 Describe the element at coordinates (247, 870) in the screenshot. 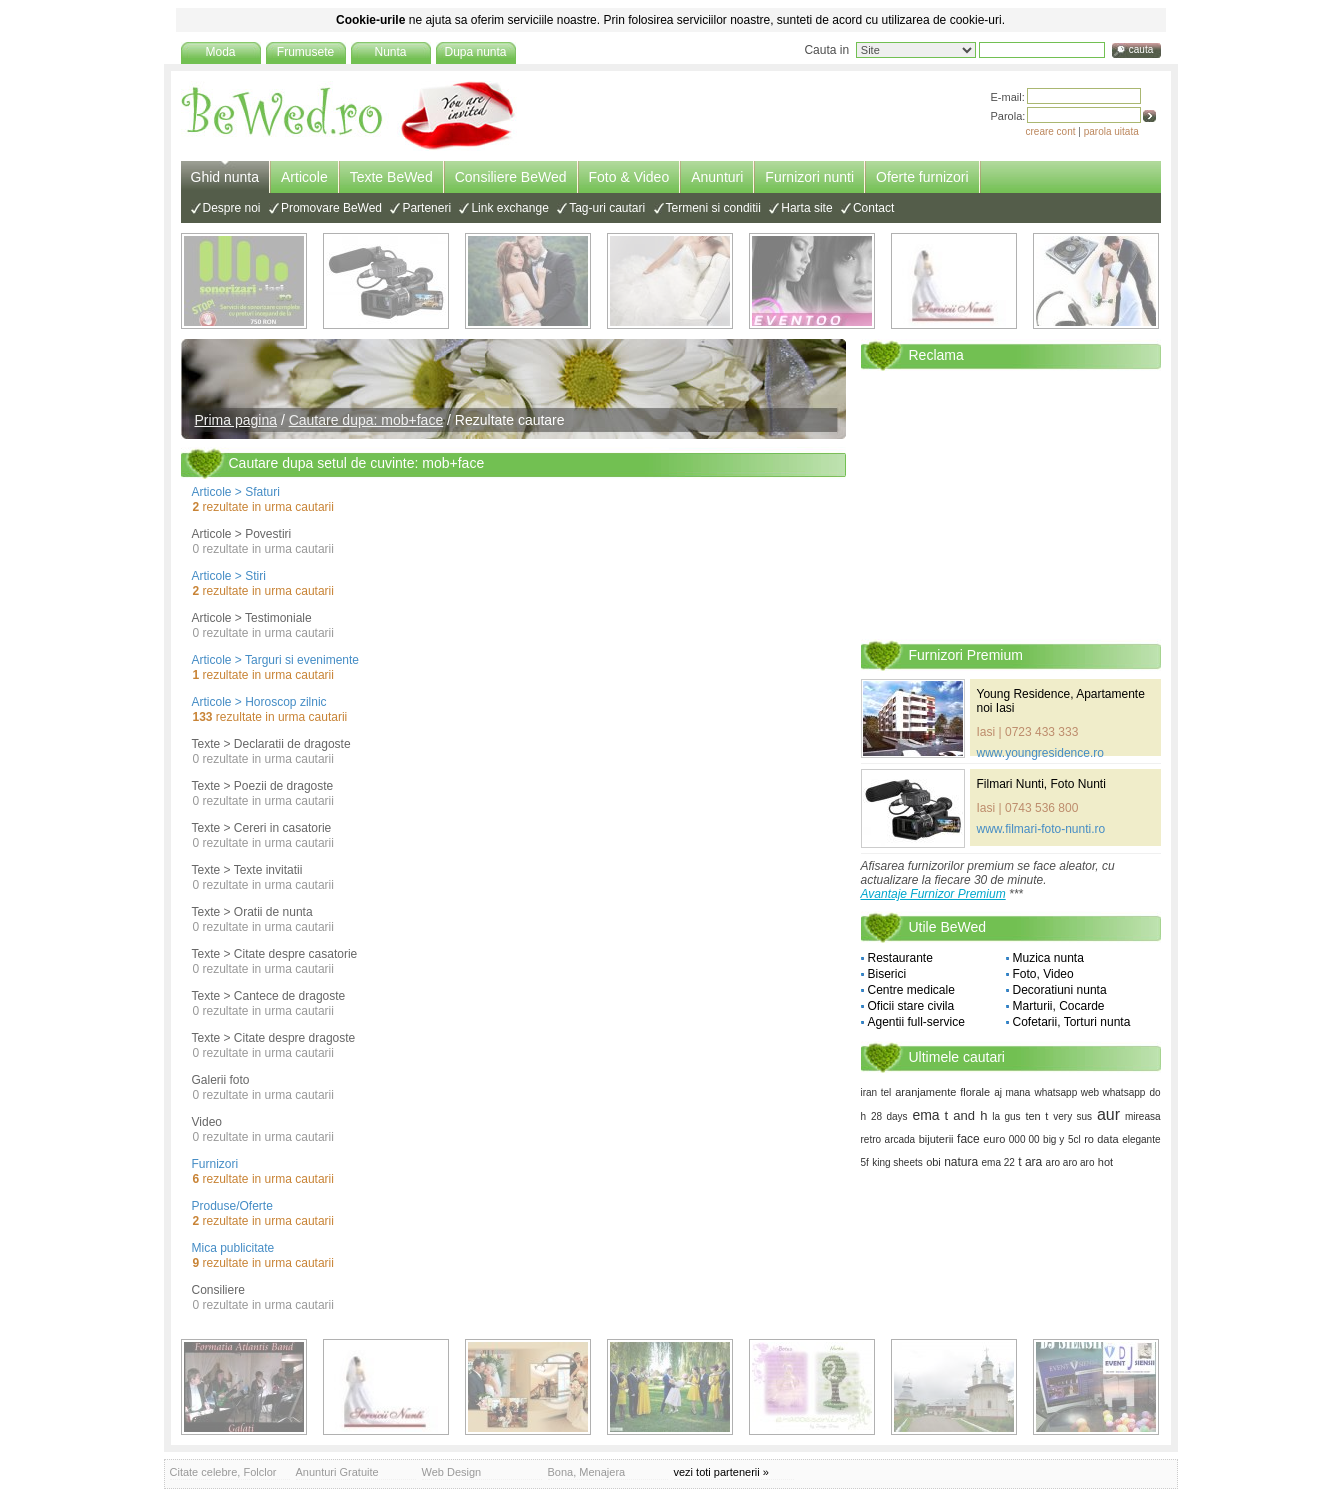

I see `Texte > Texte invitatii` at that location.